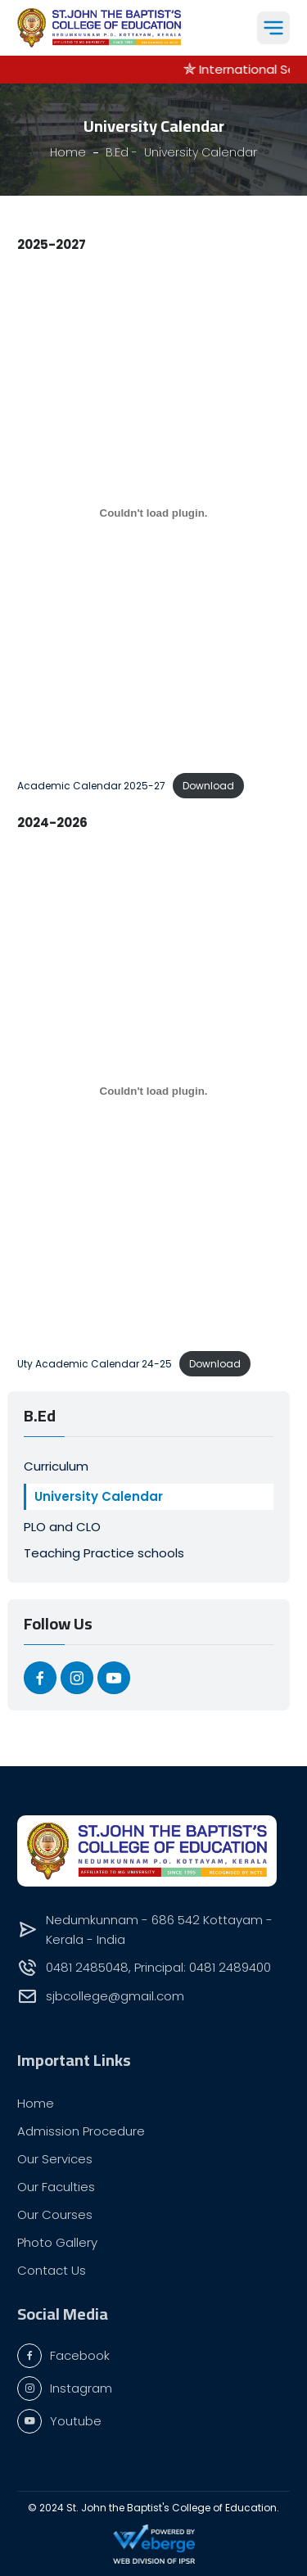 The image size is (307, 2576). I want to click on Download, so click(208, 786).